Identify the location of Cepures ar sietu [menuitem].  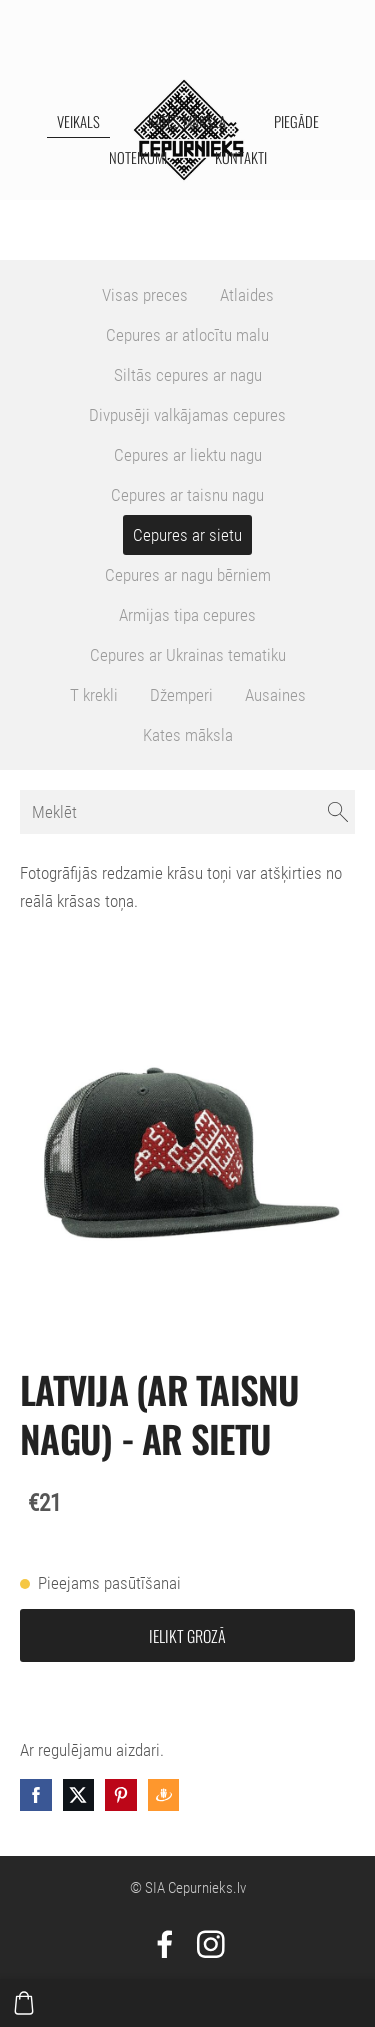
(187, 535).